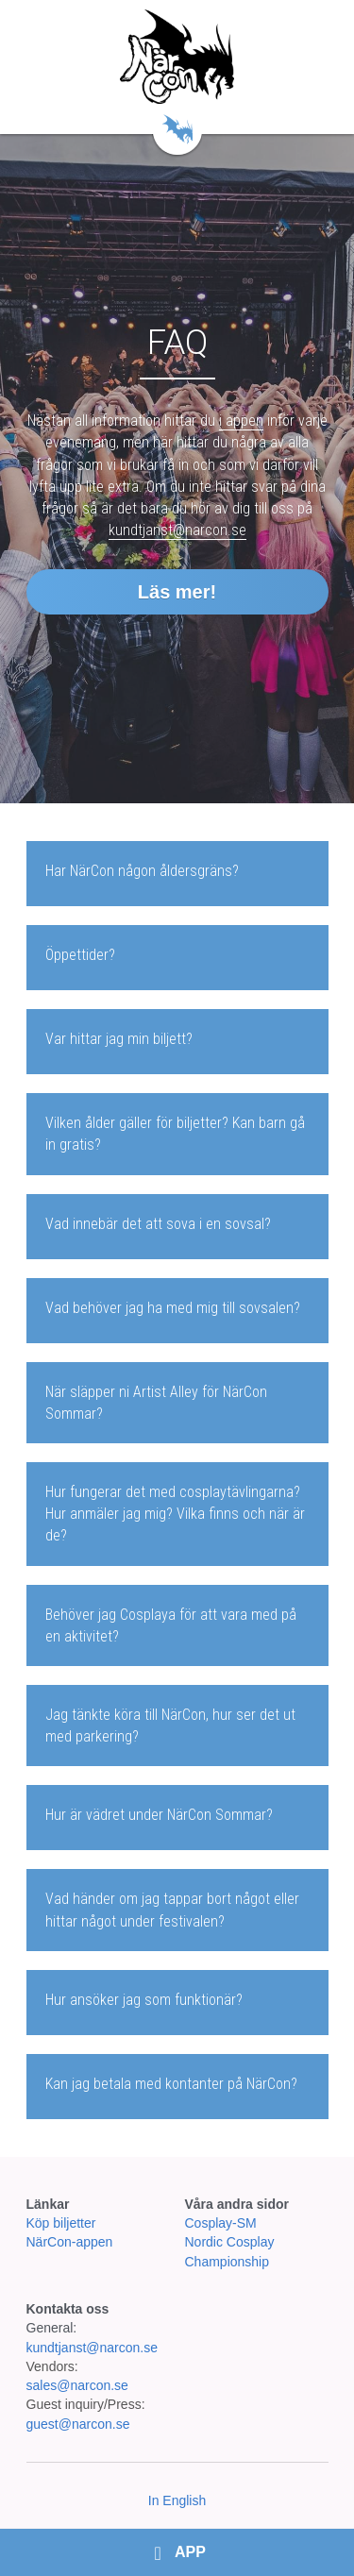  I want to click on Läs mer!, so click(177, 591).